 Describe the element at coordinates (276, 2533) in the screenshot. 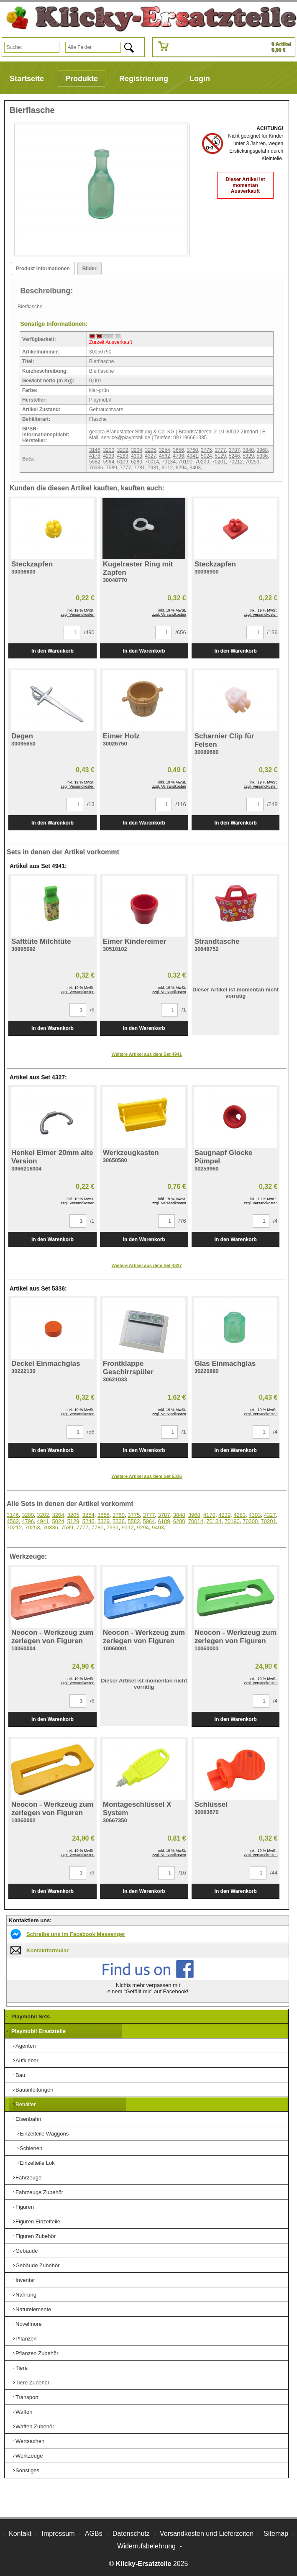

I see `Sitemap` at that location.